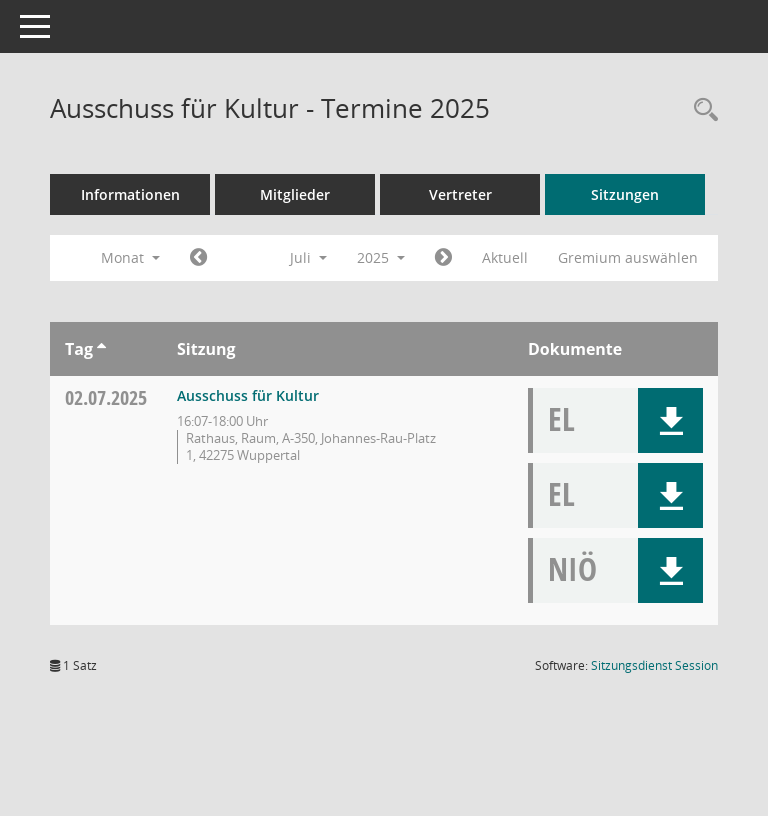 Image resolution: width=768 pixels, height=816 pixels. What do you see at coordinates (443, 258) in the screenshot?
I see `[Jahr: 2025 Monat: 8]` at bounding box center [443, 258].